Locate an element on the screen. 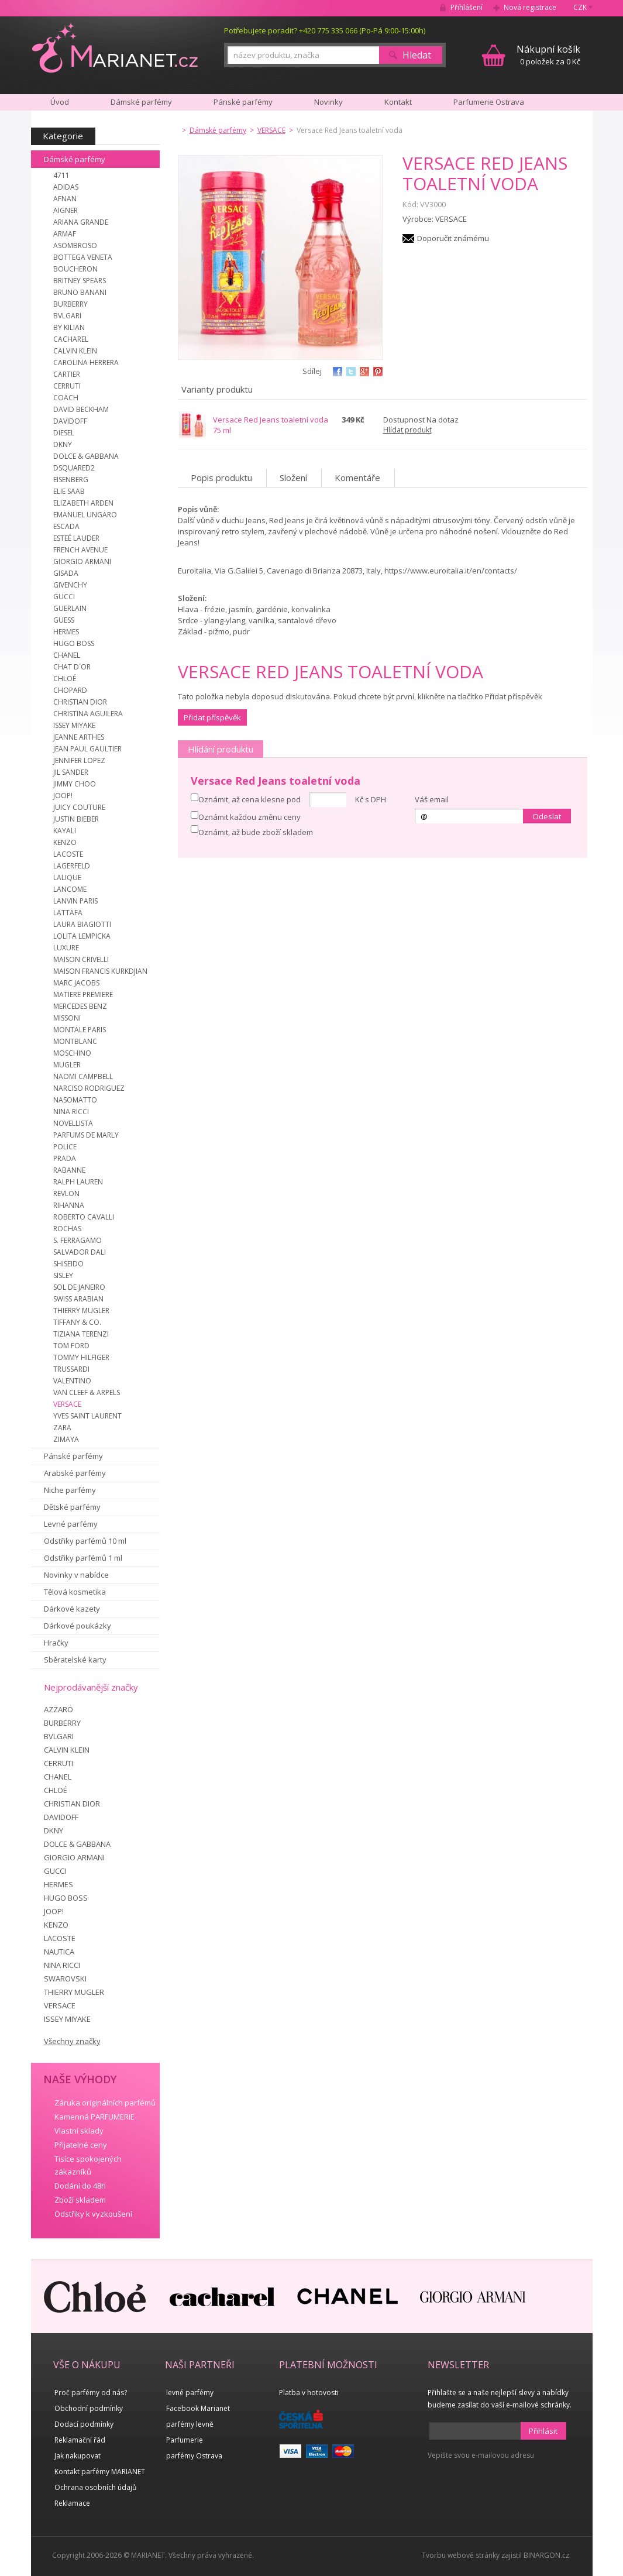  AFNAN is located at coordinates (65, 199).